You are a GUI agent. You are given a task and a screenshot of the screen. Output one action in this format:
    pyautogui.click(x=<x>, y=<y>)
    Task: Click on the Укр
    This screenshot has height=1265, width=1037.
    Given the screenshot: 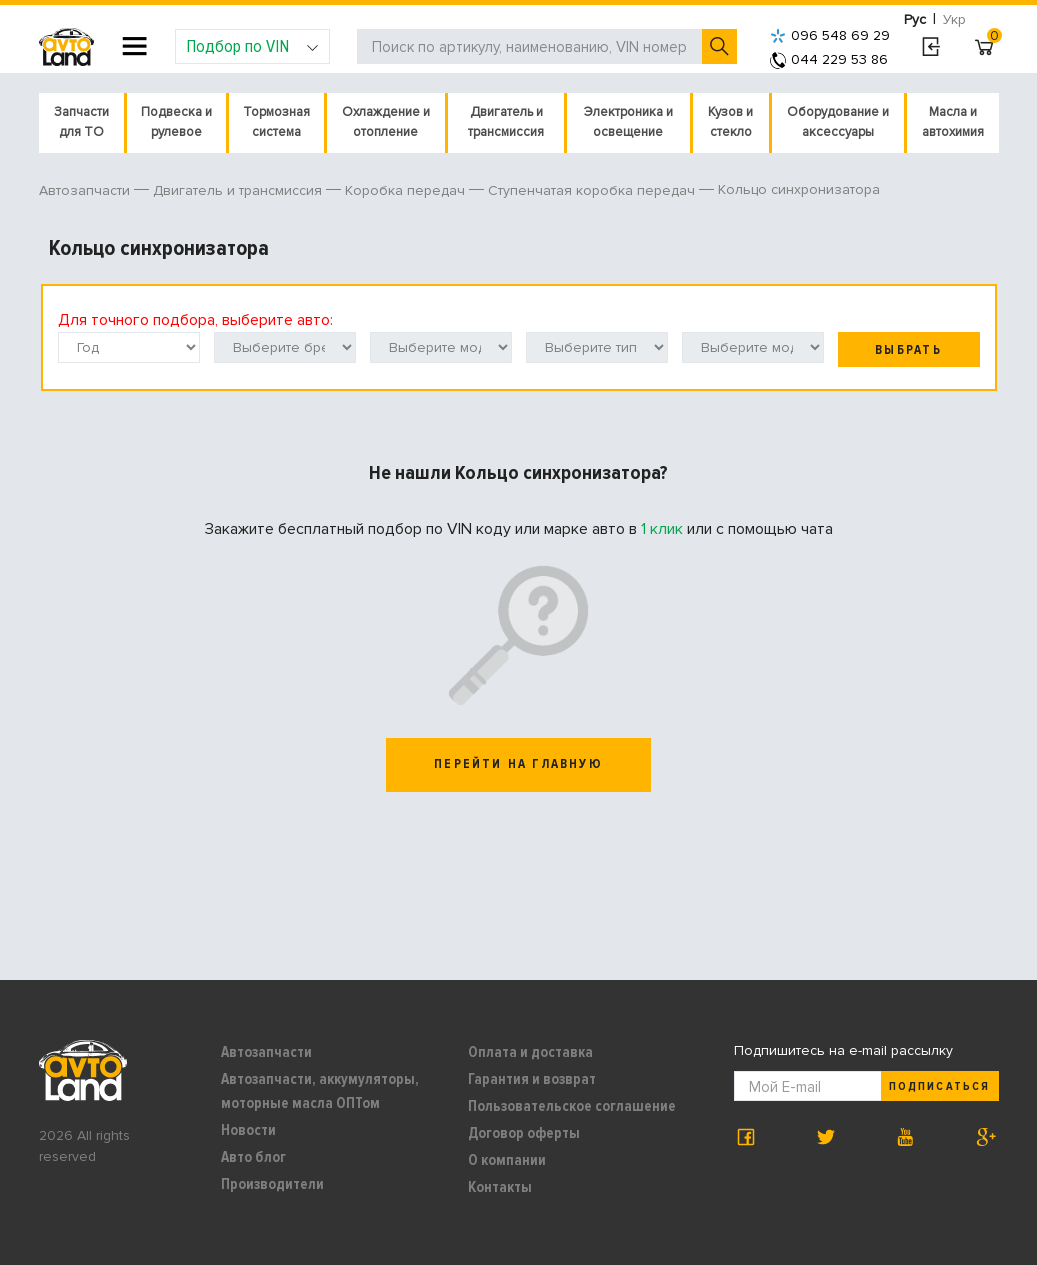 What is the action you would take?
    pyautogui.click(x=954, y=19)
    